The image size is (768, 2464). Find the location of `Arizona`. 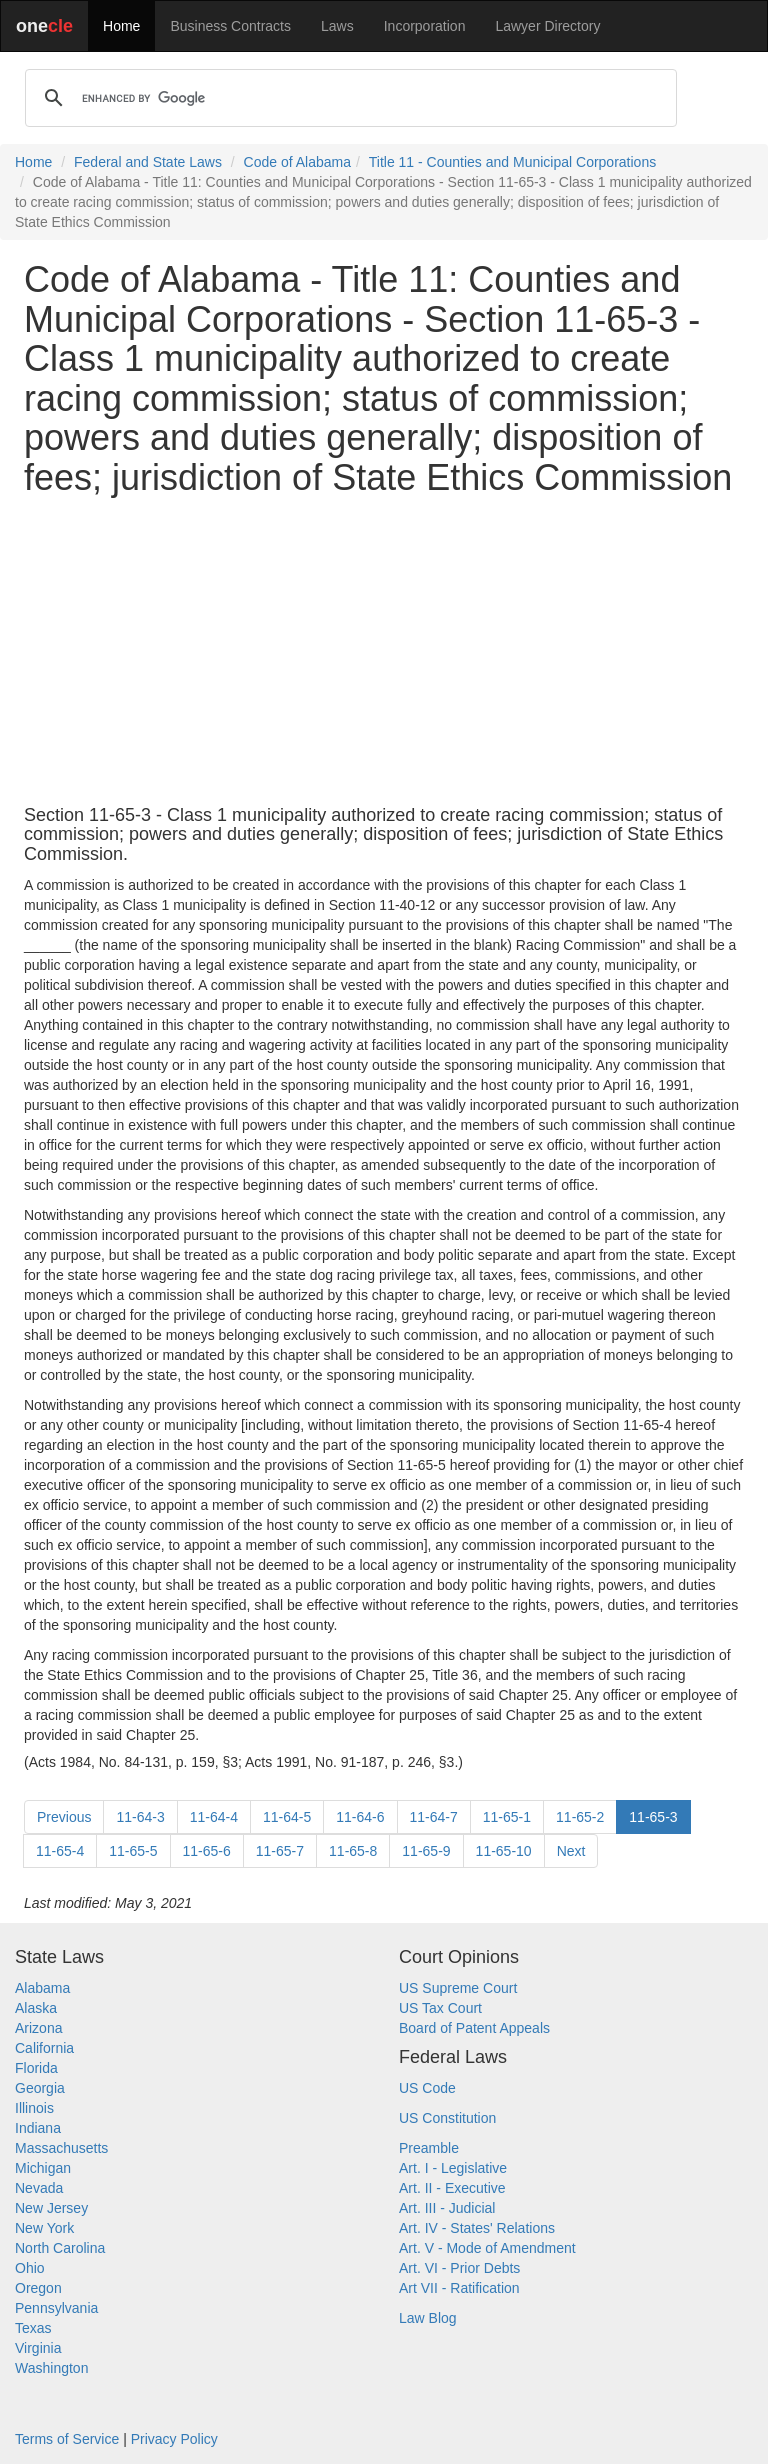

Arizona is located at coordinates (38, 2028).